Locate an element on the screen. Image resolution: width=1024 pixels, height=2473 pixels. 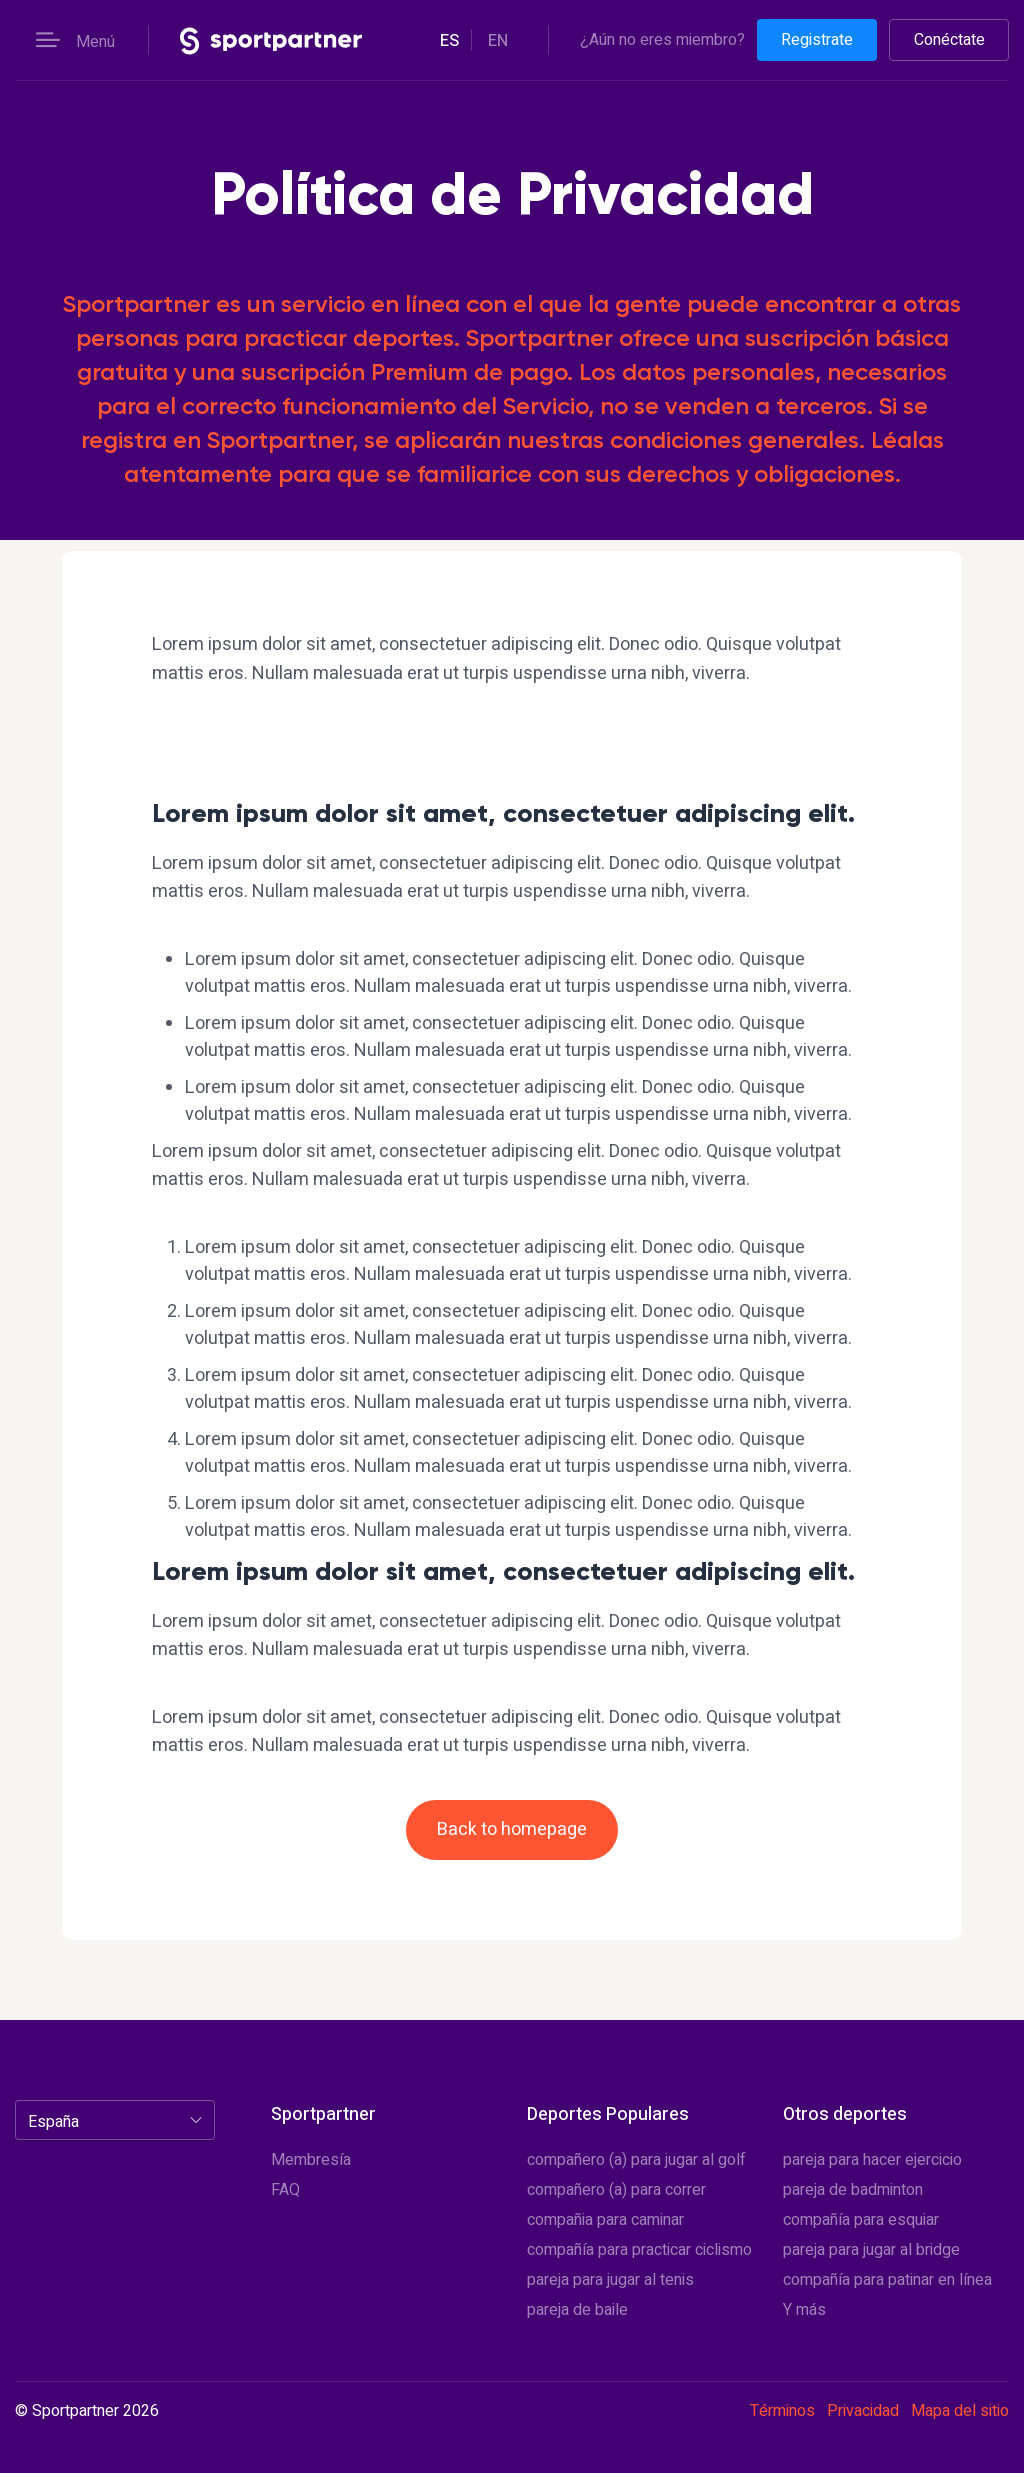
Términos is located at coordinates (782, 2411).